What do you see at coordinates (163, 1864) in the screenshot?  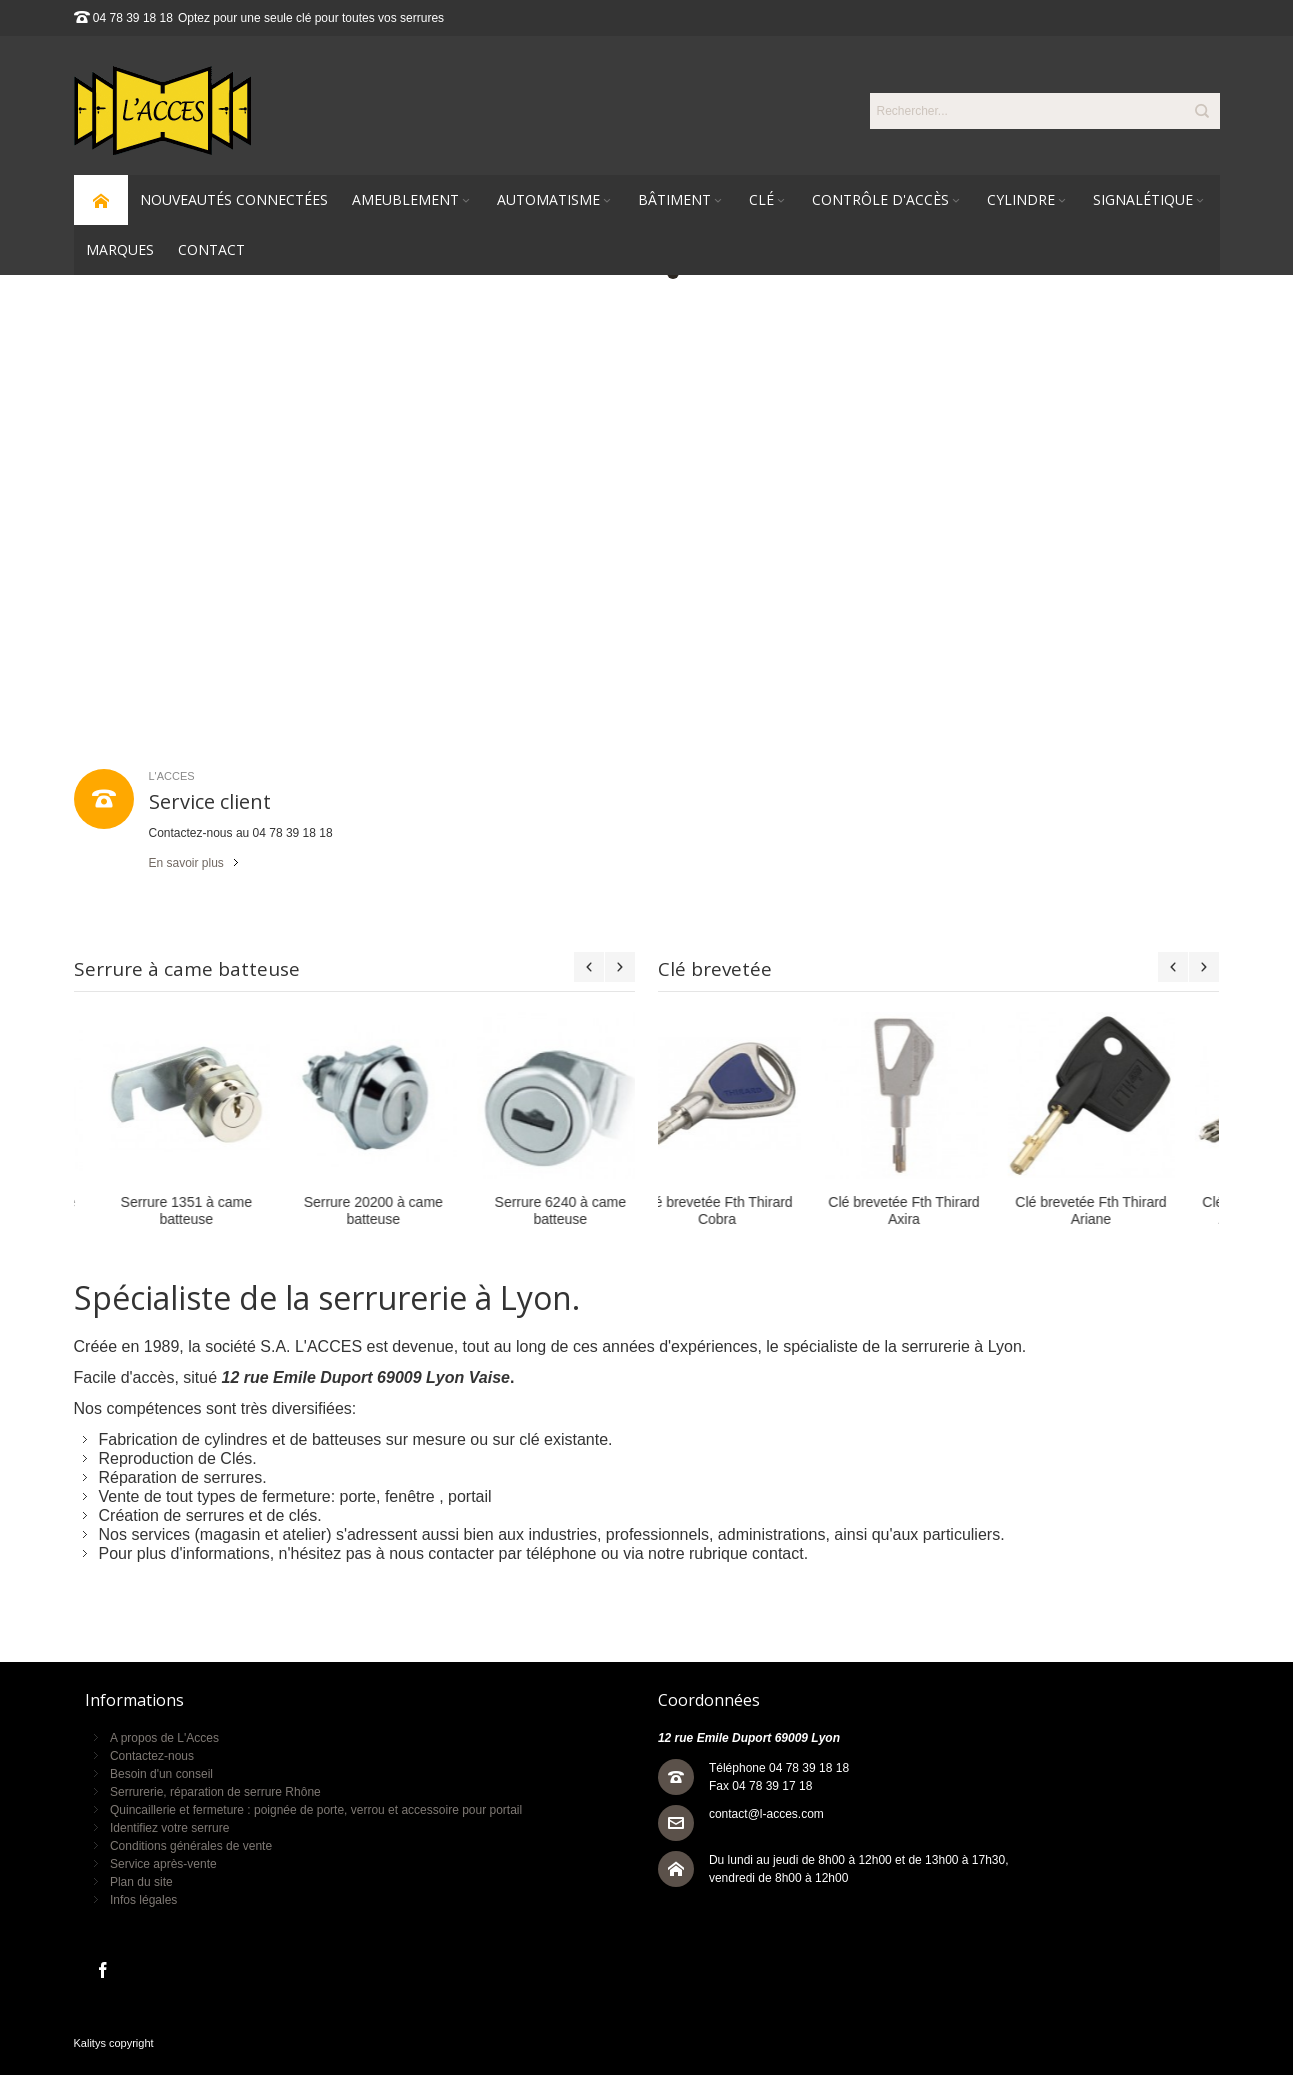 I see `Service après-vente` at bounding box center [163, 1864].